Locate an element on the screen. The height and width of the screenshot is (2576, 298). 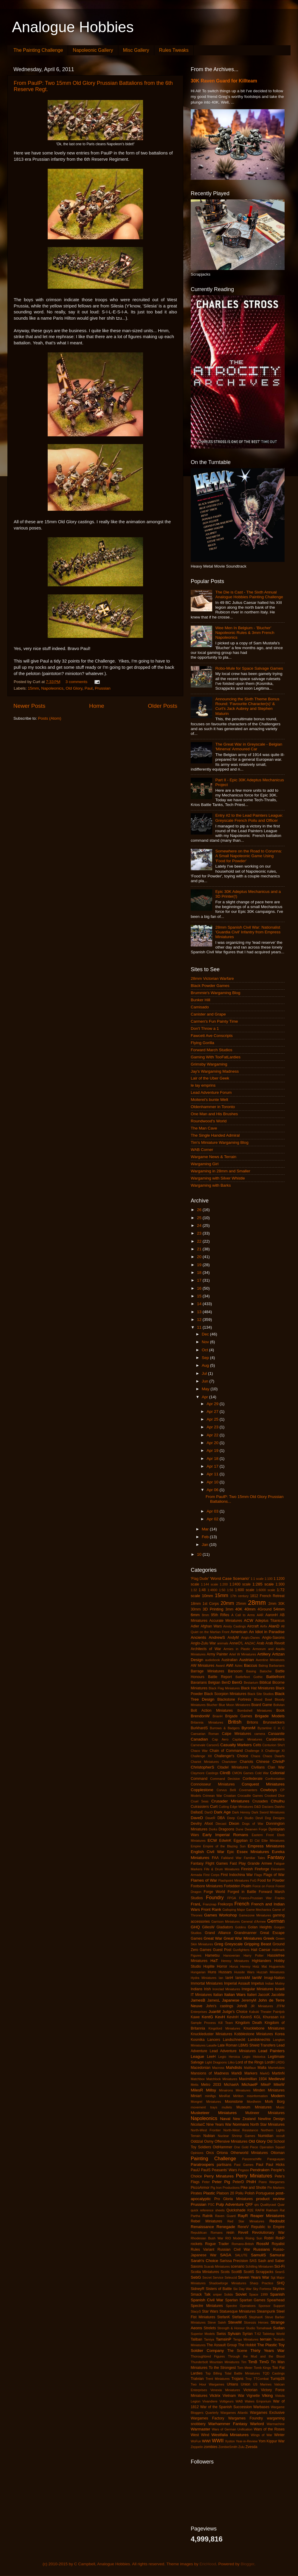
WWI is located at coordinates (206, 2441).